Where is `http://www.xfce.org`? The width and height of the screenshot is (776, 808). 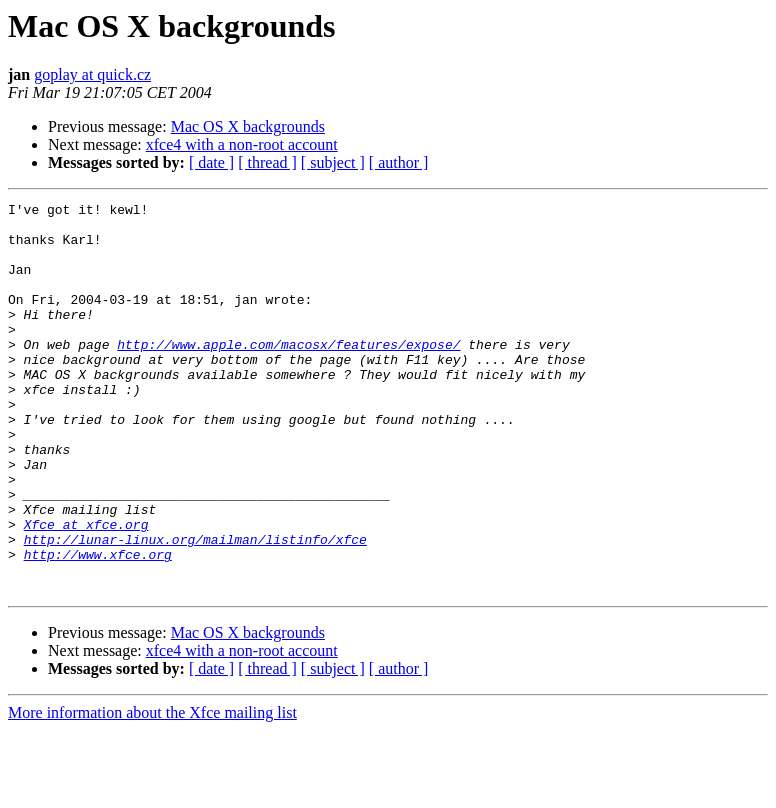 http://www.xfce.org is located at coordinates (98, 626).